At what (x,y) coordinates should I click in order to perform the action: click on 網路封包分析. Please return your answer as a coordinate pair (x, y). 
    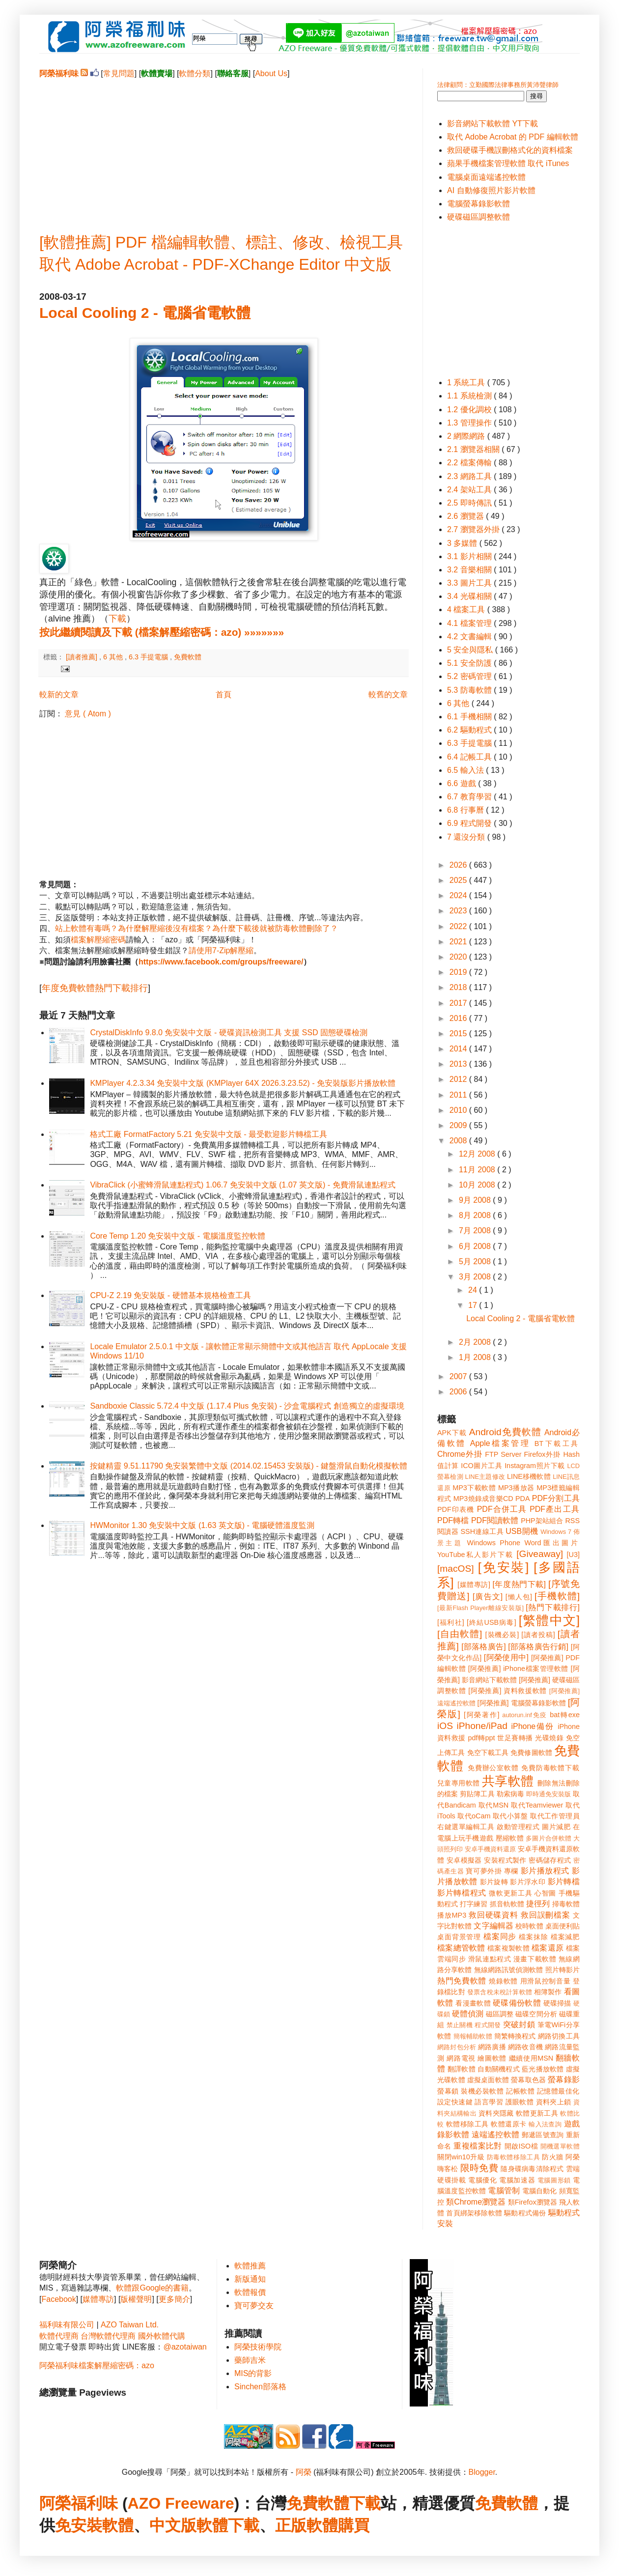
    Looking at the image, I should click on (456, 2047).